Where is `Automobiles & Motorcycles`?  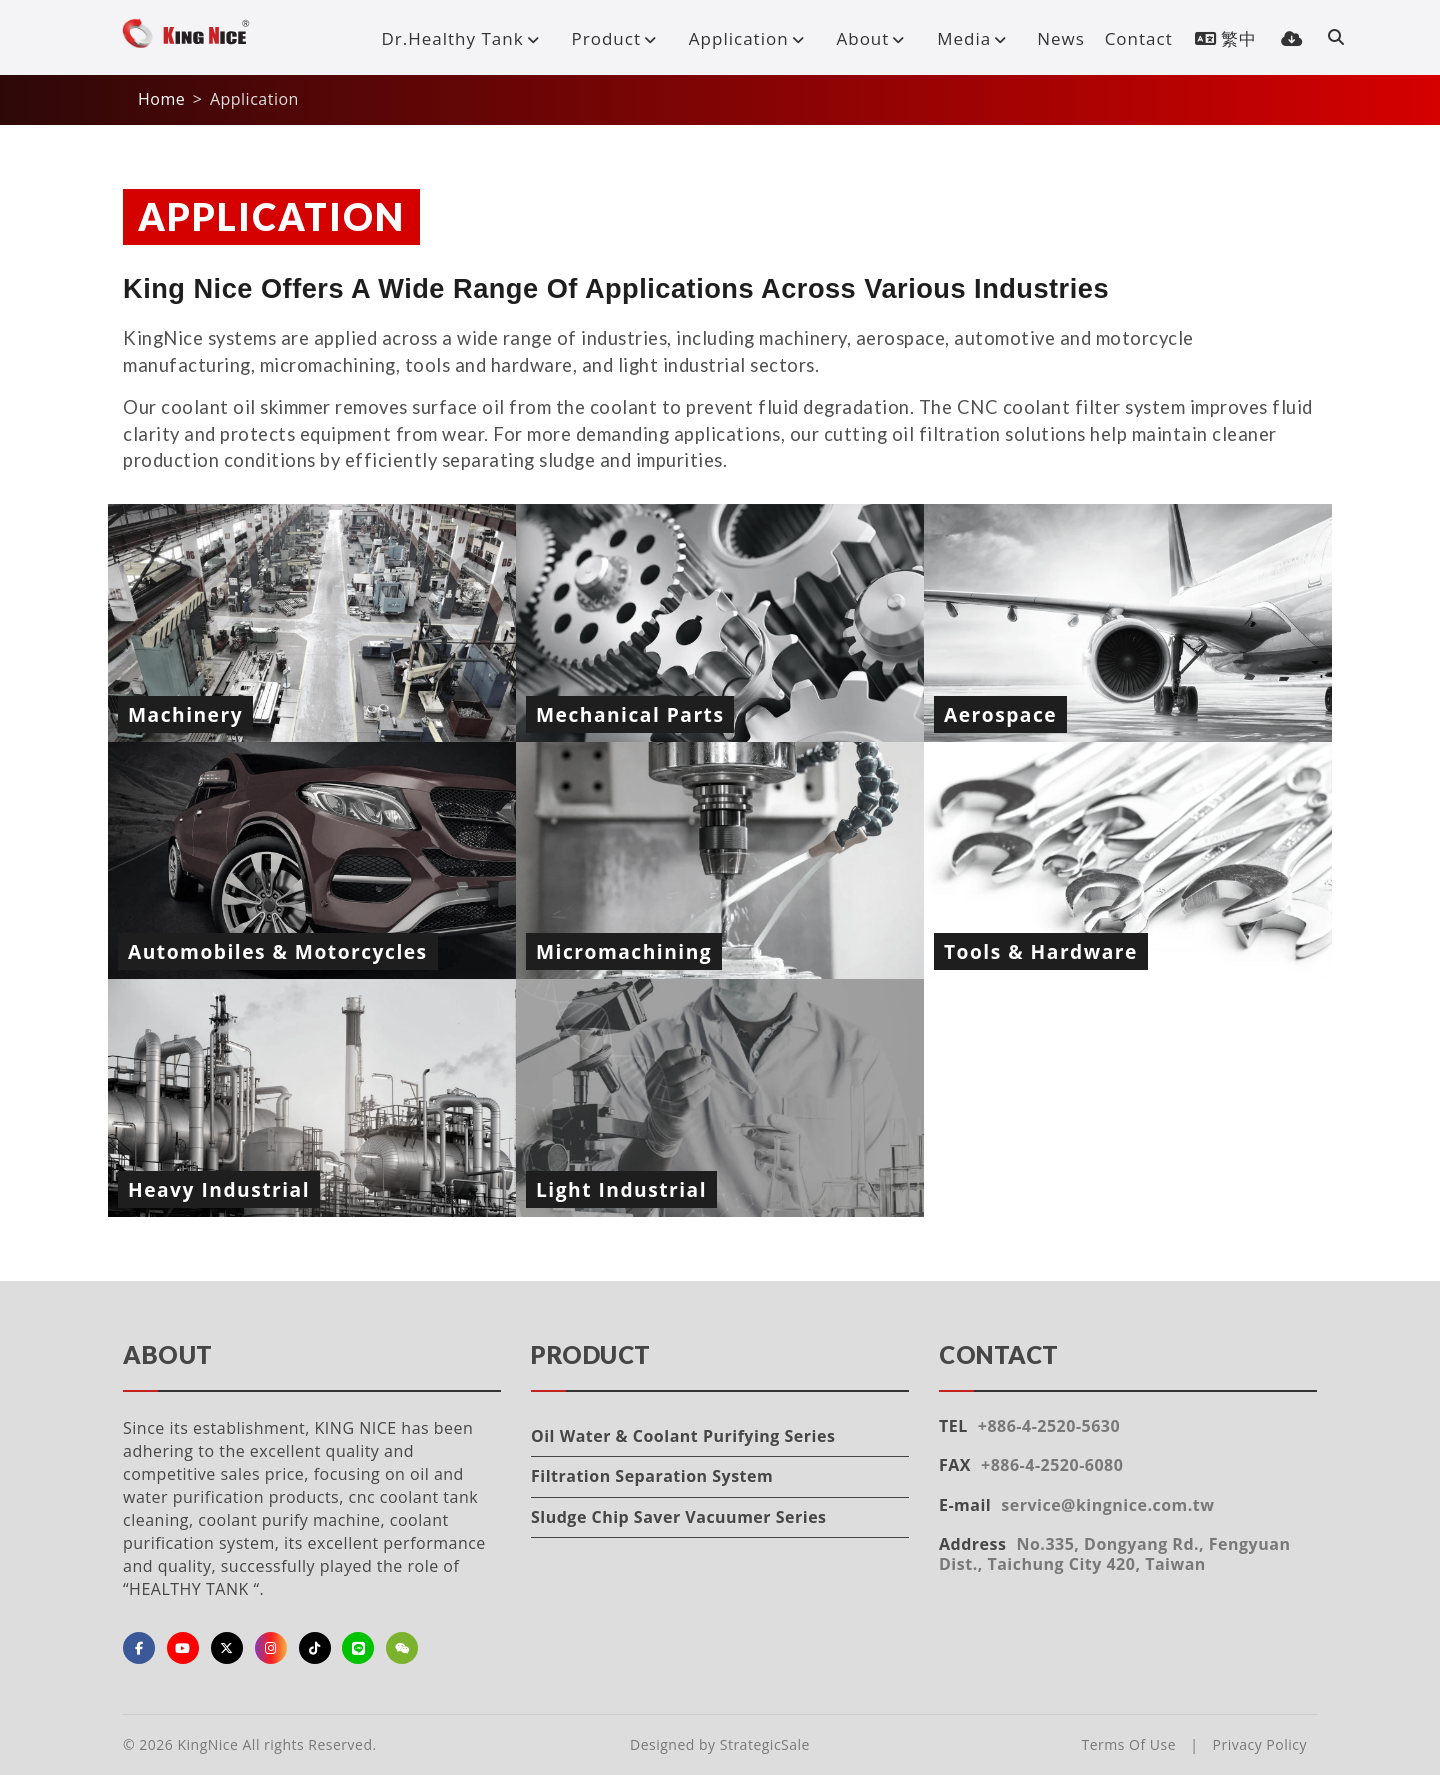 Automobiles & Motorcycles is located at coordinates (278, 951).